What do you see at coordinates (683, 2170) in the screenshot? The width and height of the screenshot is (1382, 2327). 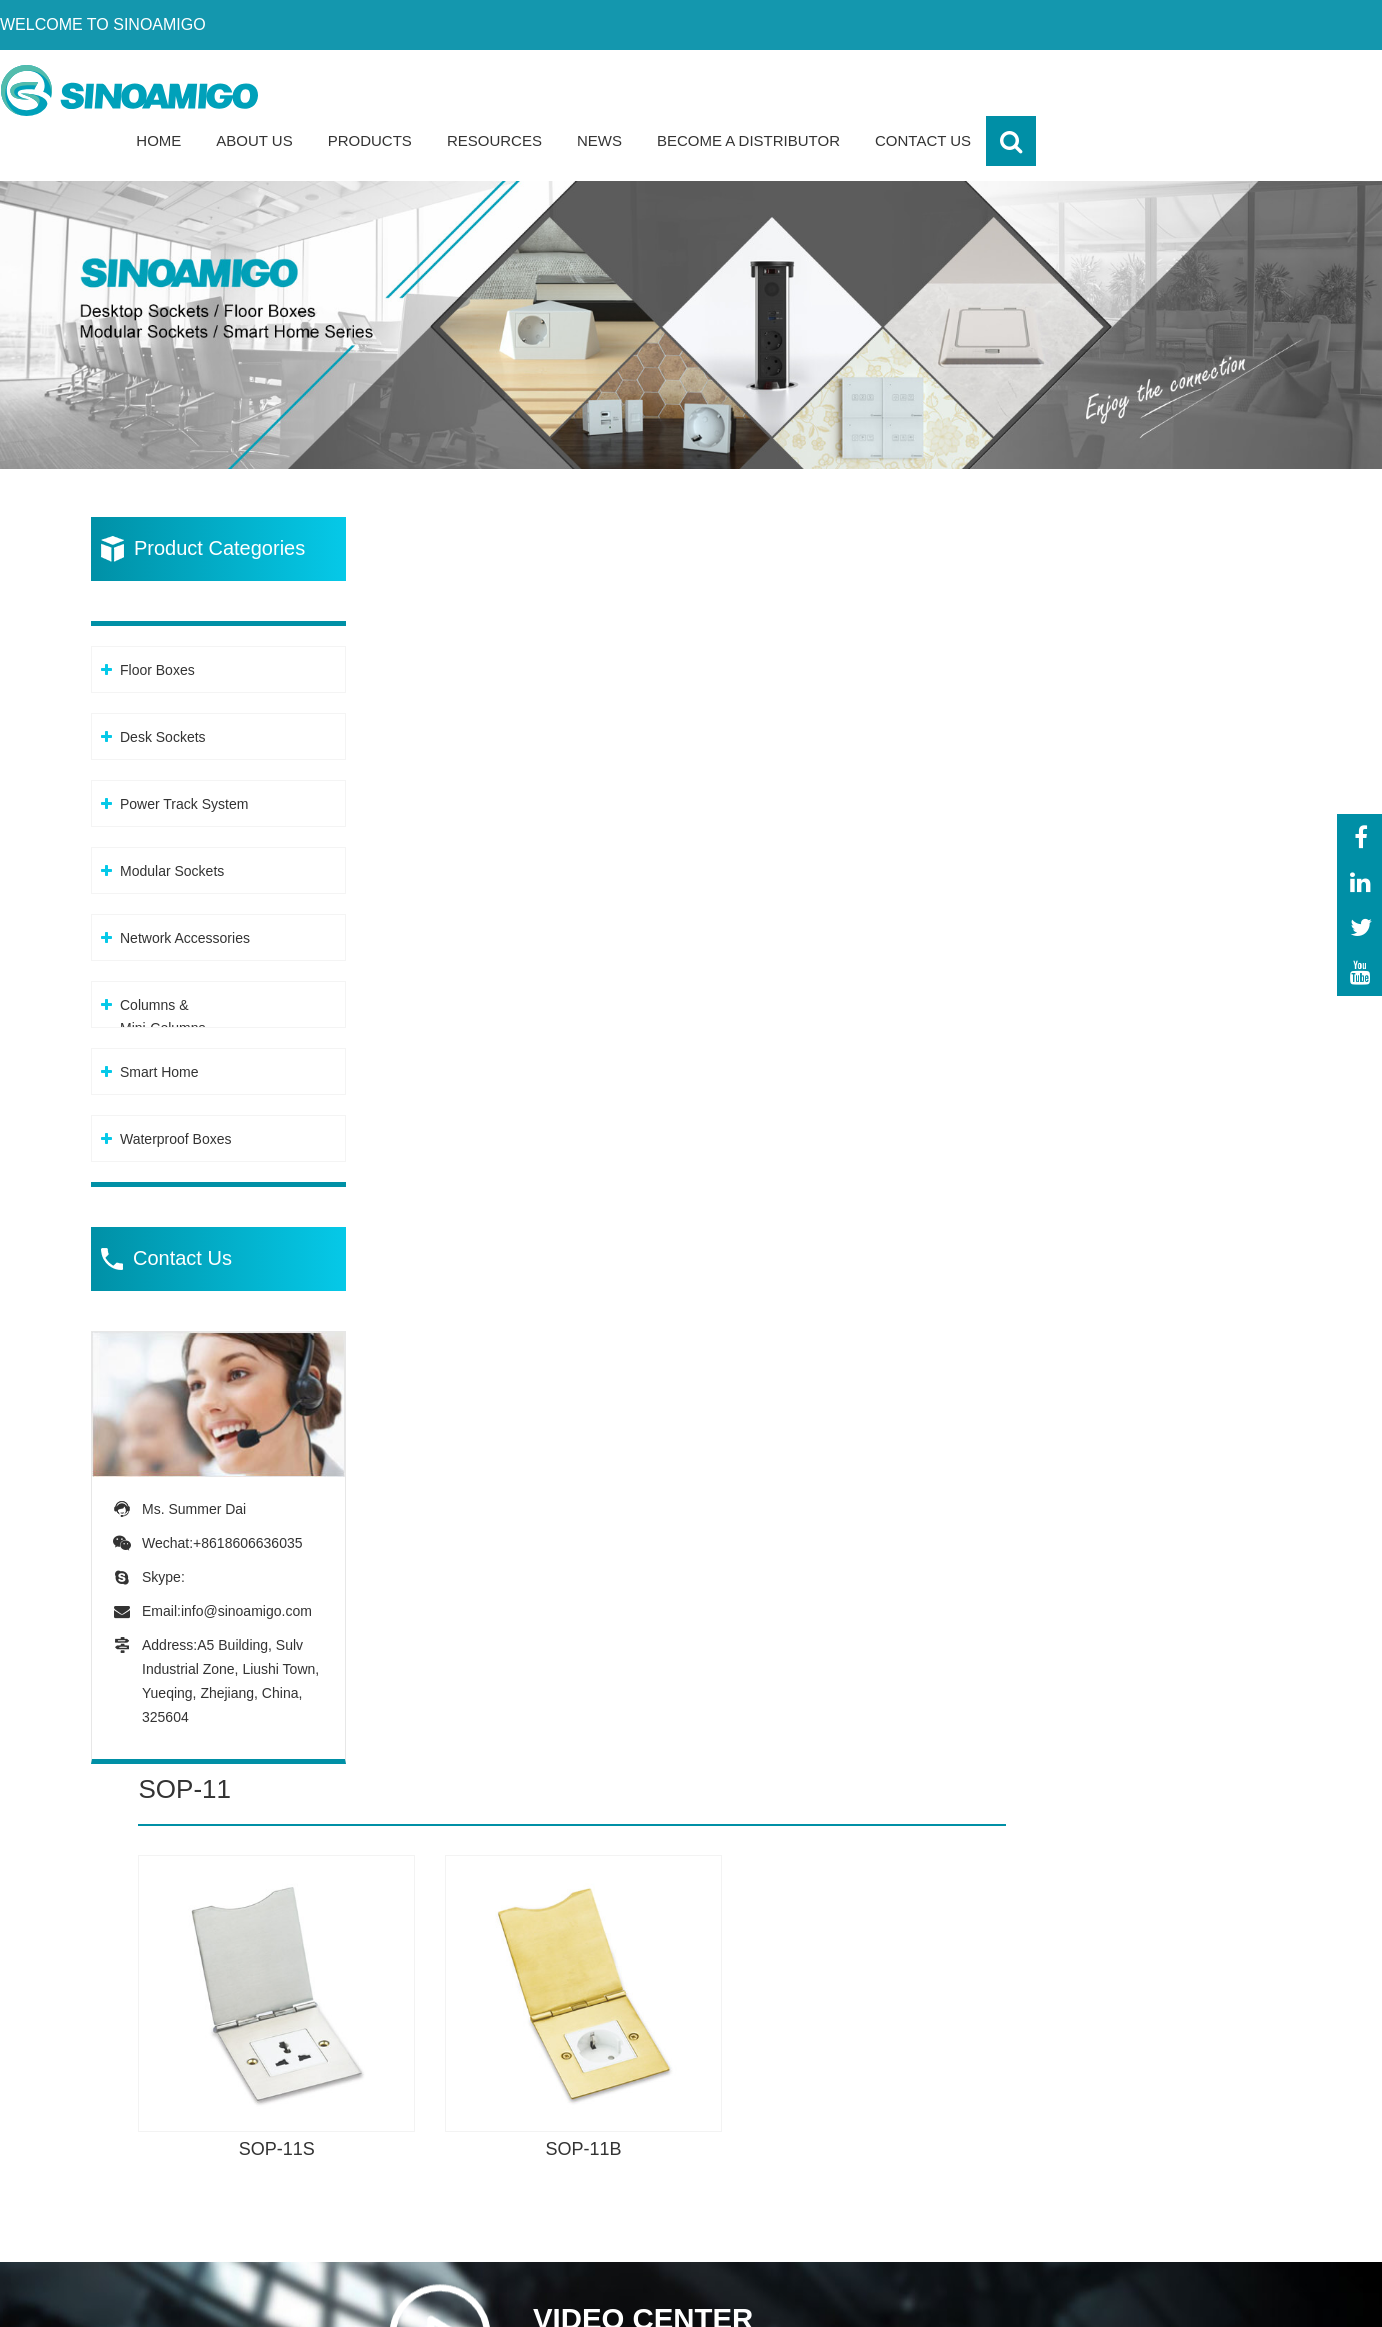 I see `-Network Accessories` at bounding box center [683, 2170].